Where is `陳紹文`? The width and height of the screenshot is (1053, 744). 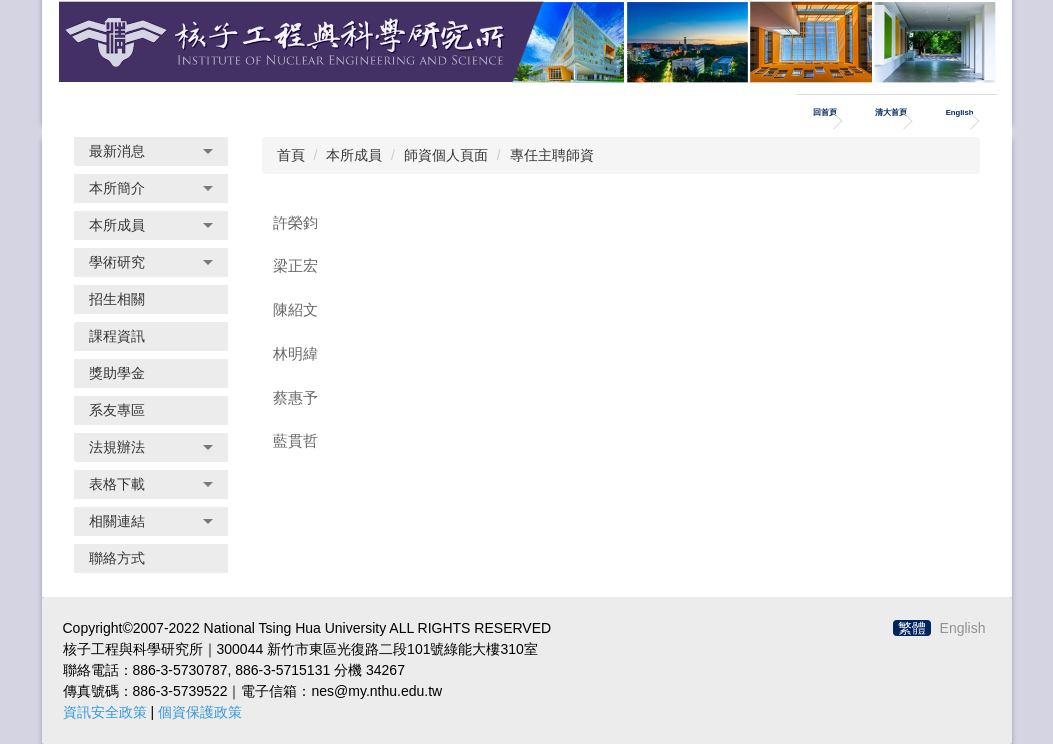 陳紹文 is located at coordinates (295, 309).